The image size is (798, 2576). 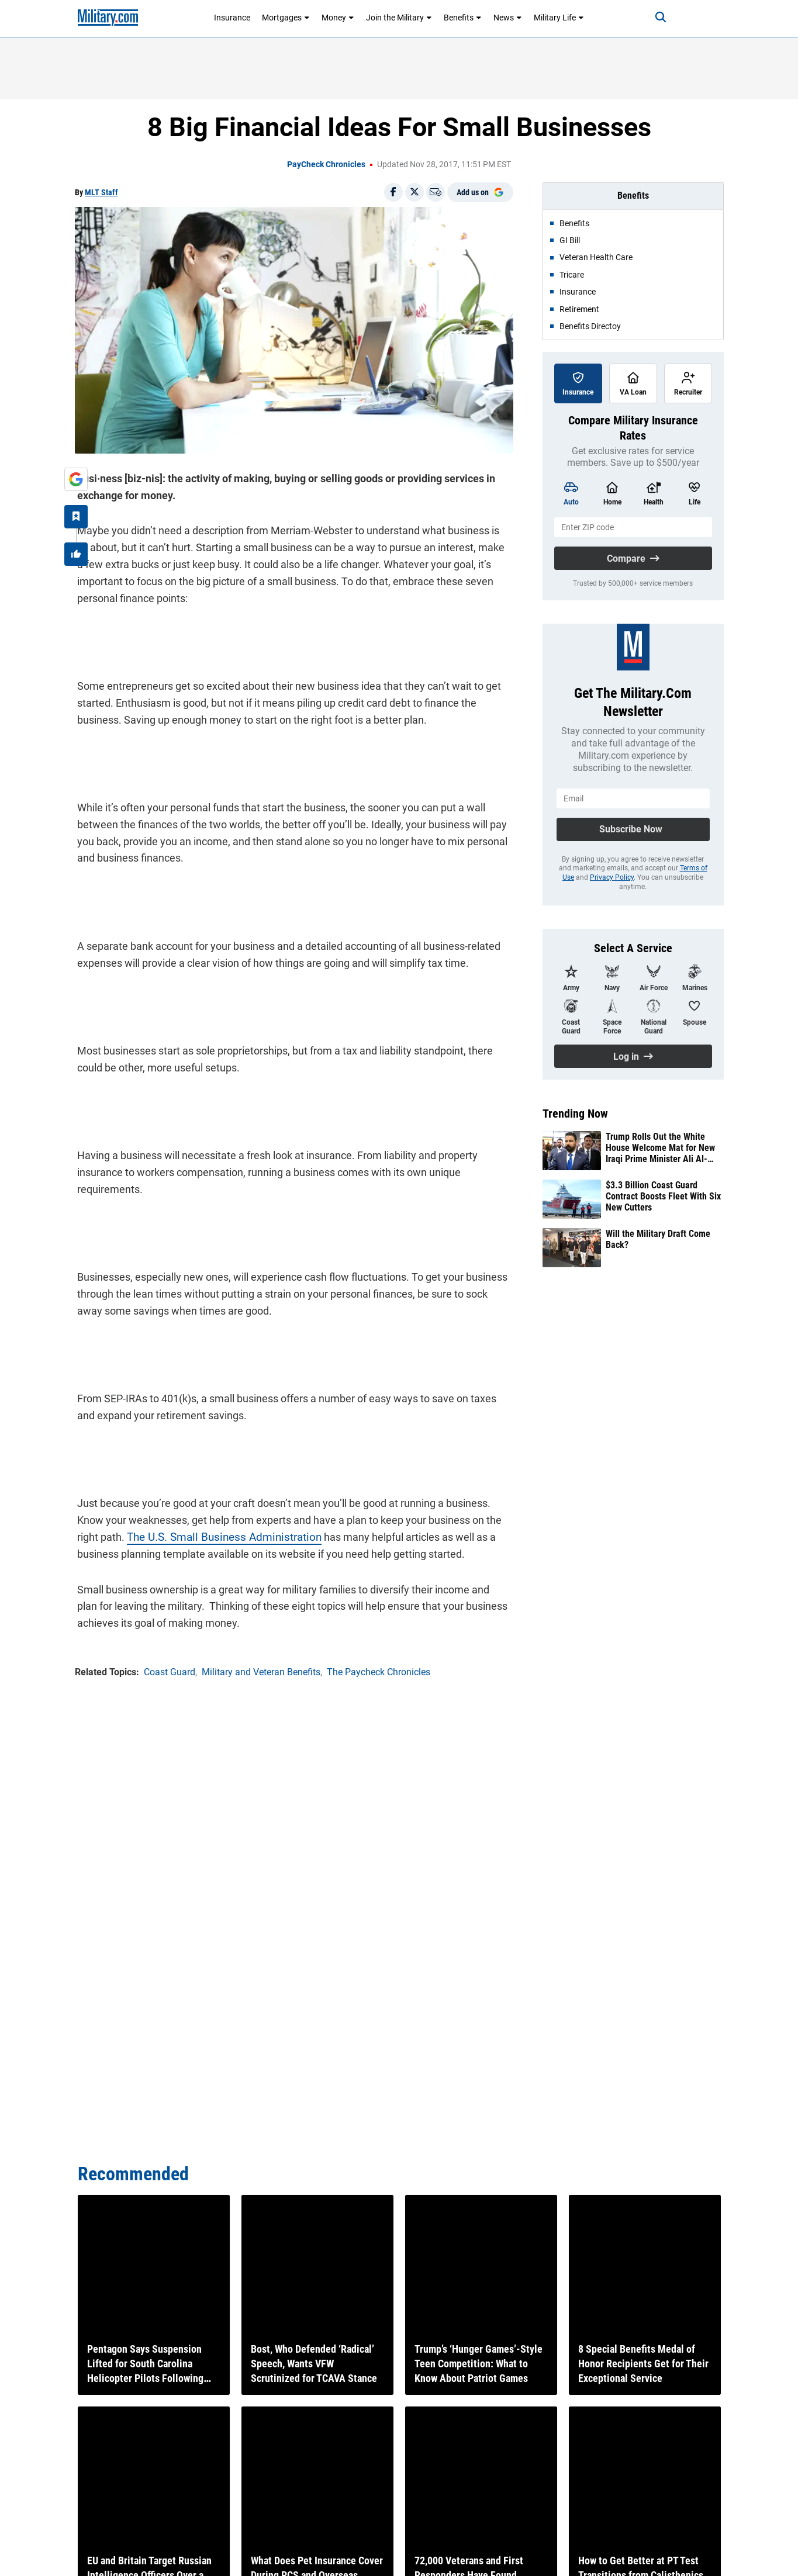 What do you see at coordinates (338, 17) in the screenshot?
I see `Money` at bounding box center [338, 17].